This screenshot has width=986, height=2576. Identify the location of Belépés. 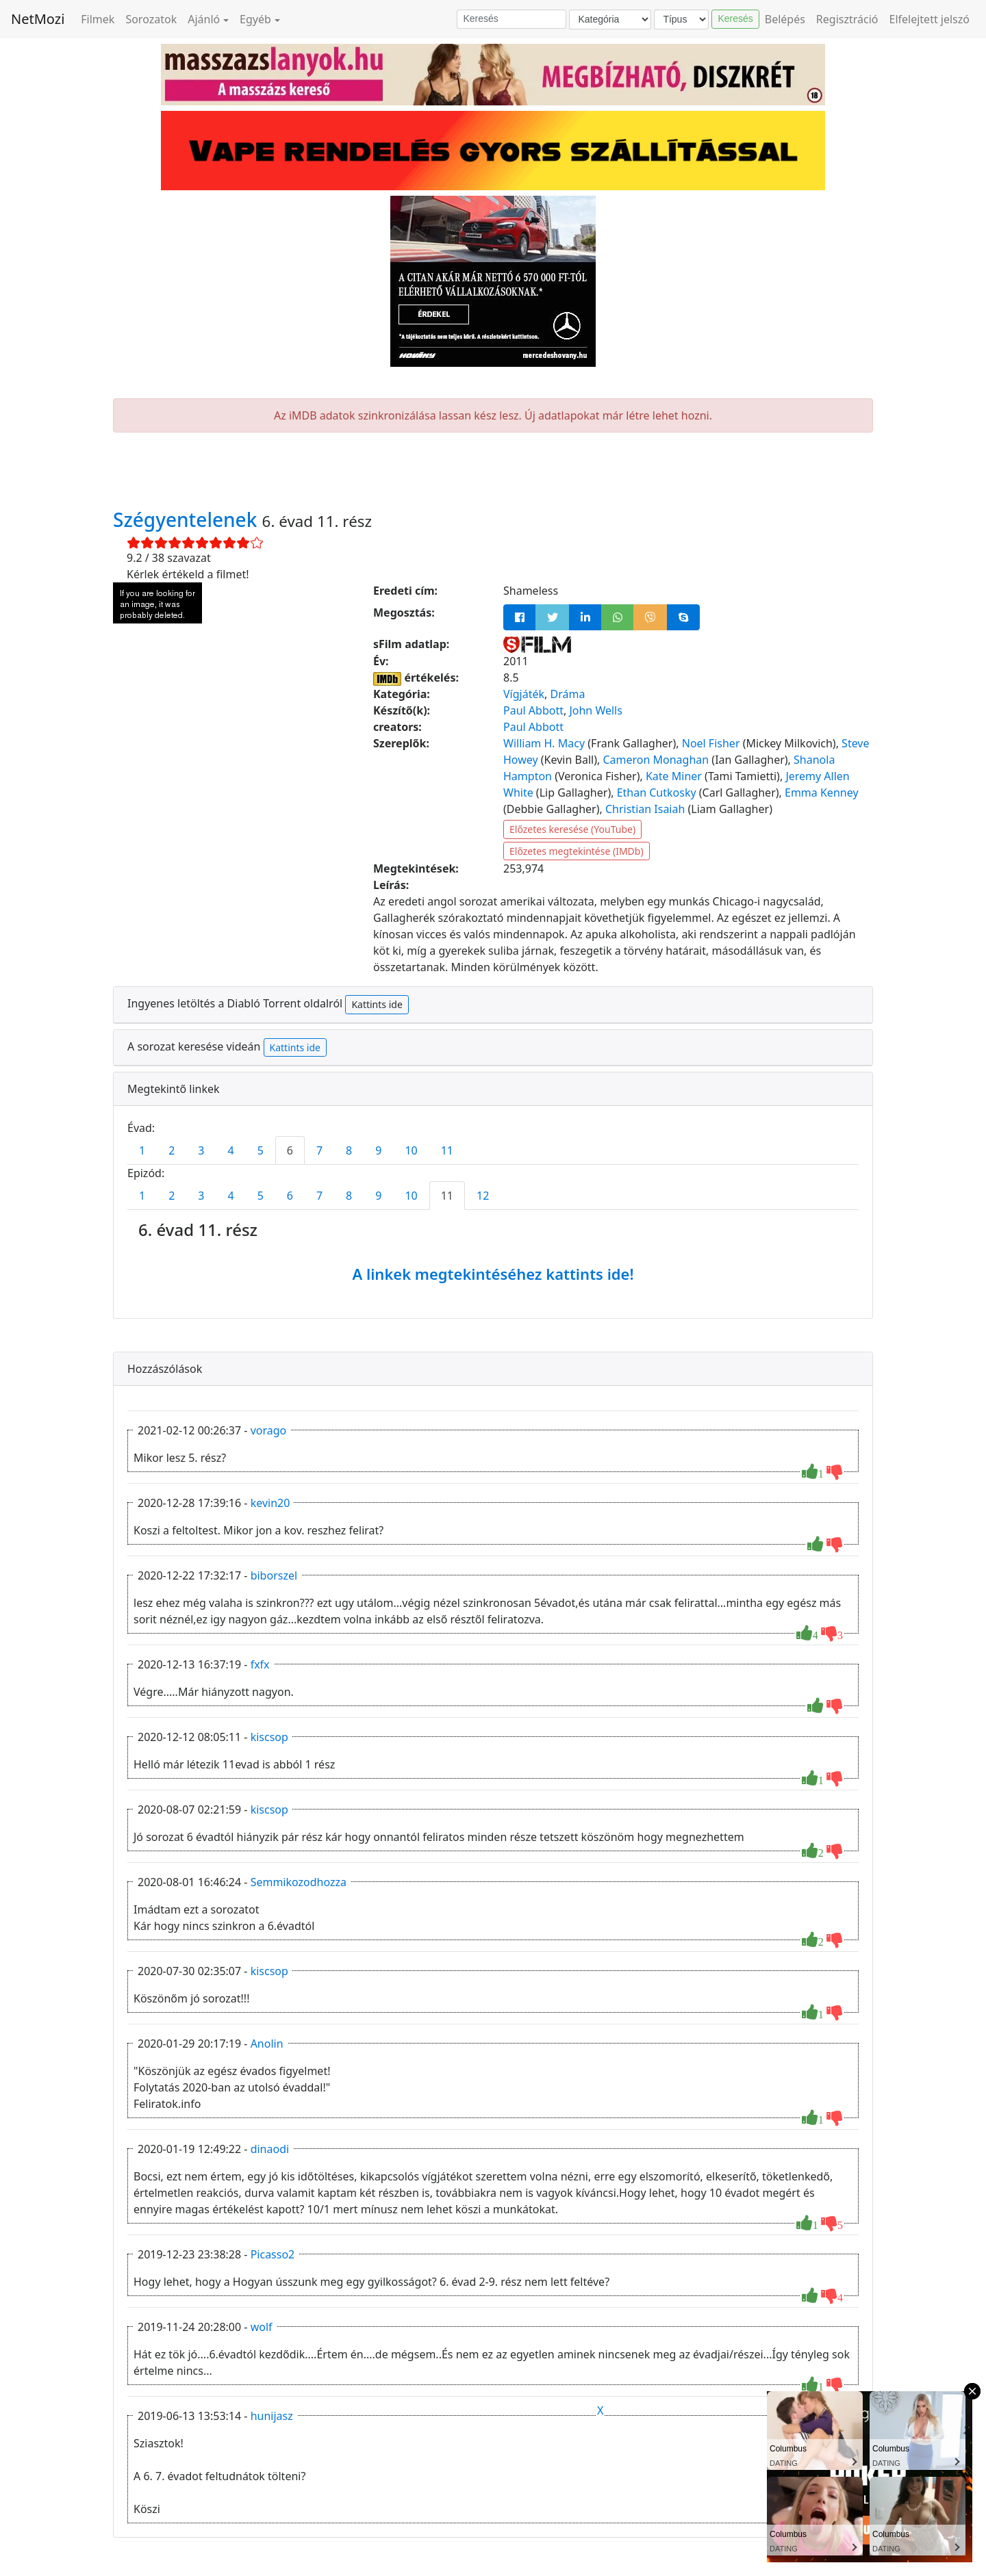
(785, 19).